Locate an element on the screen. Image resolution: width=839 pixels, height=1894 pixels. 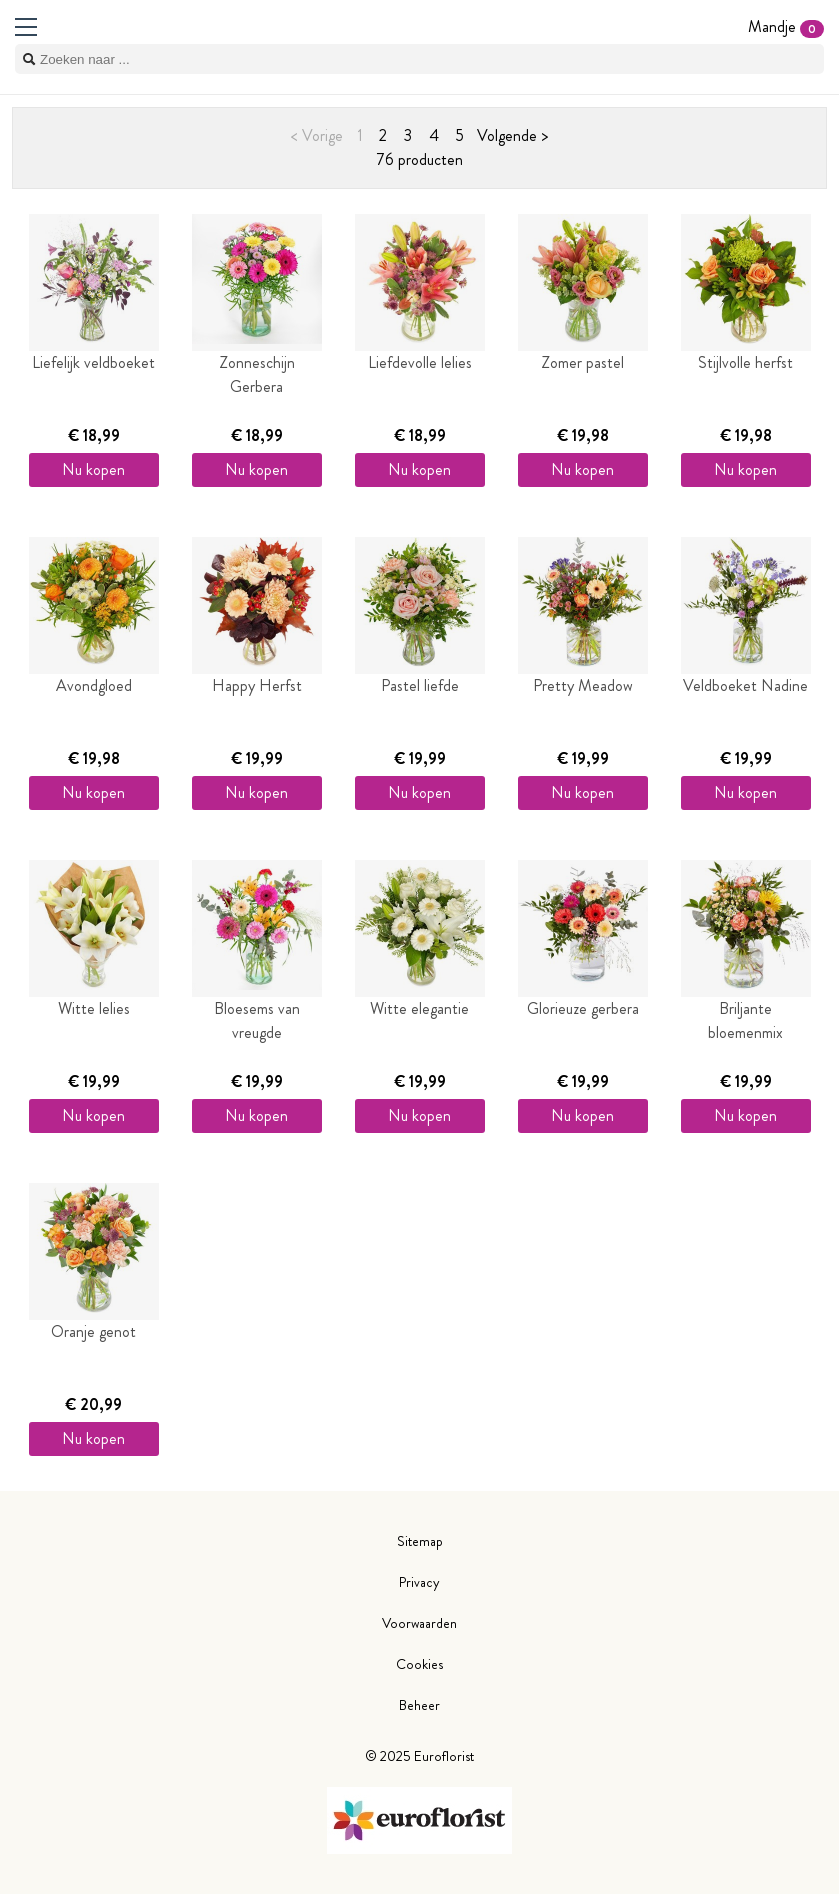
Voorwaarden is located at coordinates (419, 1623).